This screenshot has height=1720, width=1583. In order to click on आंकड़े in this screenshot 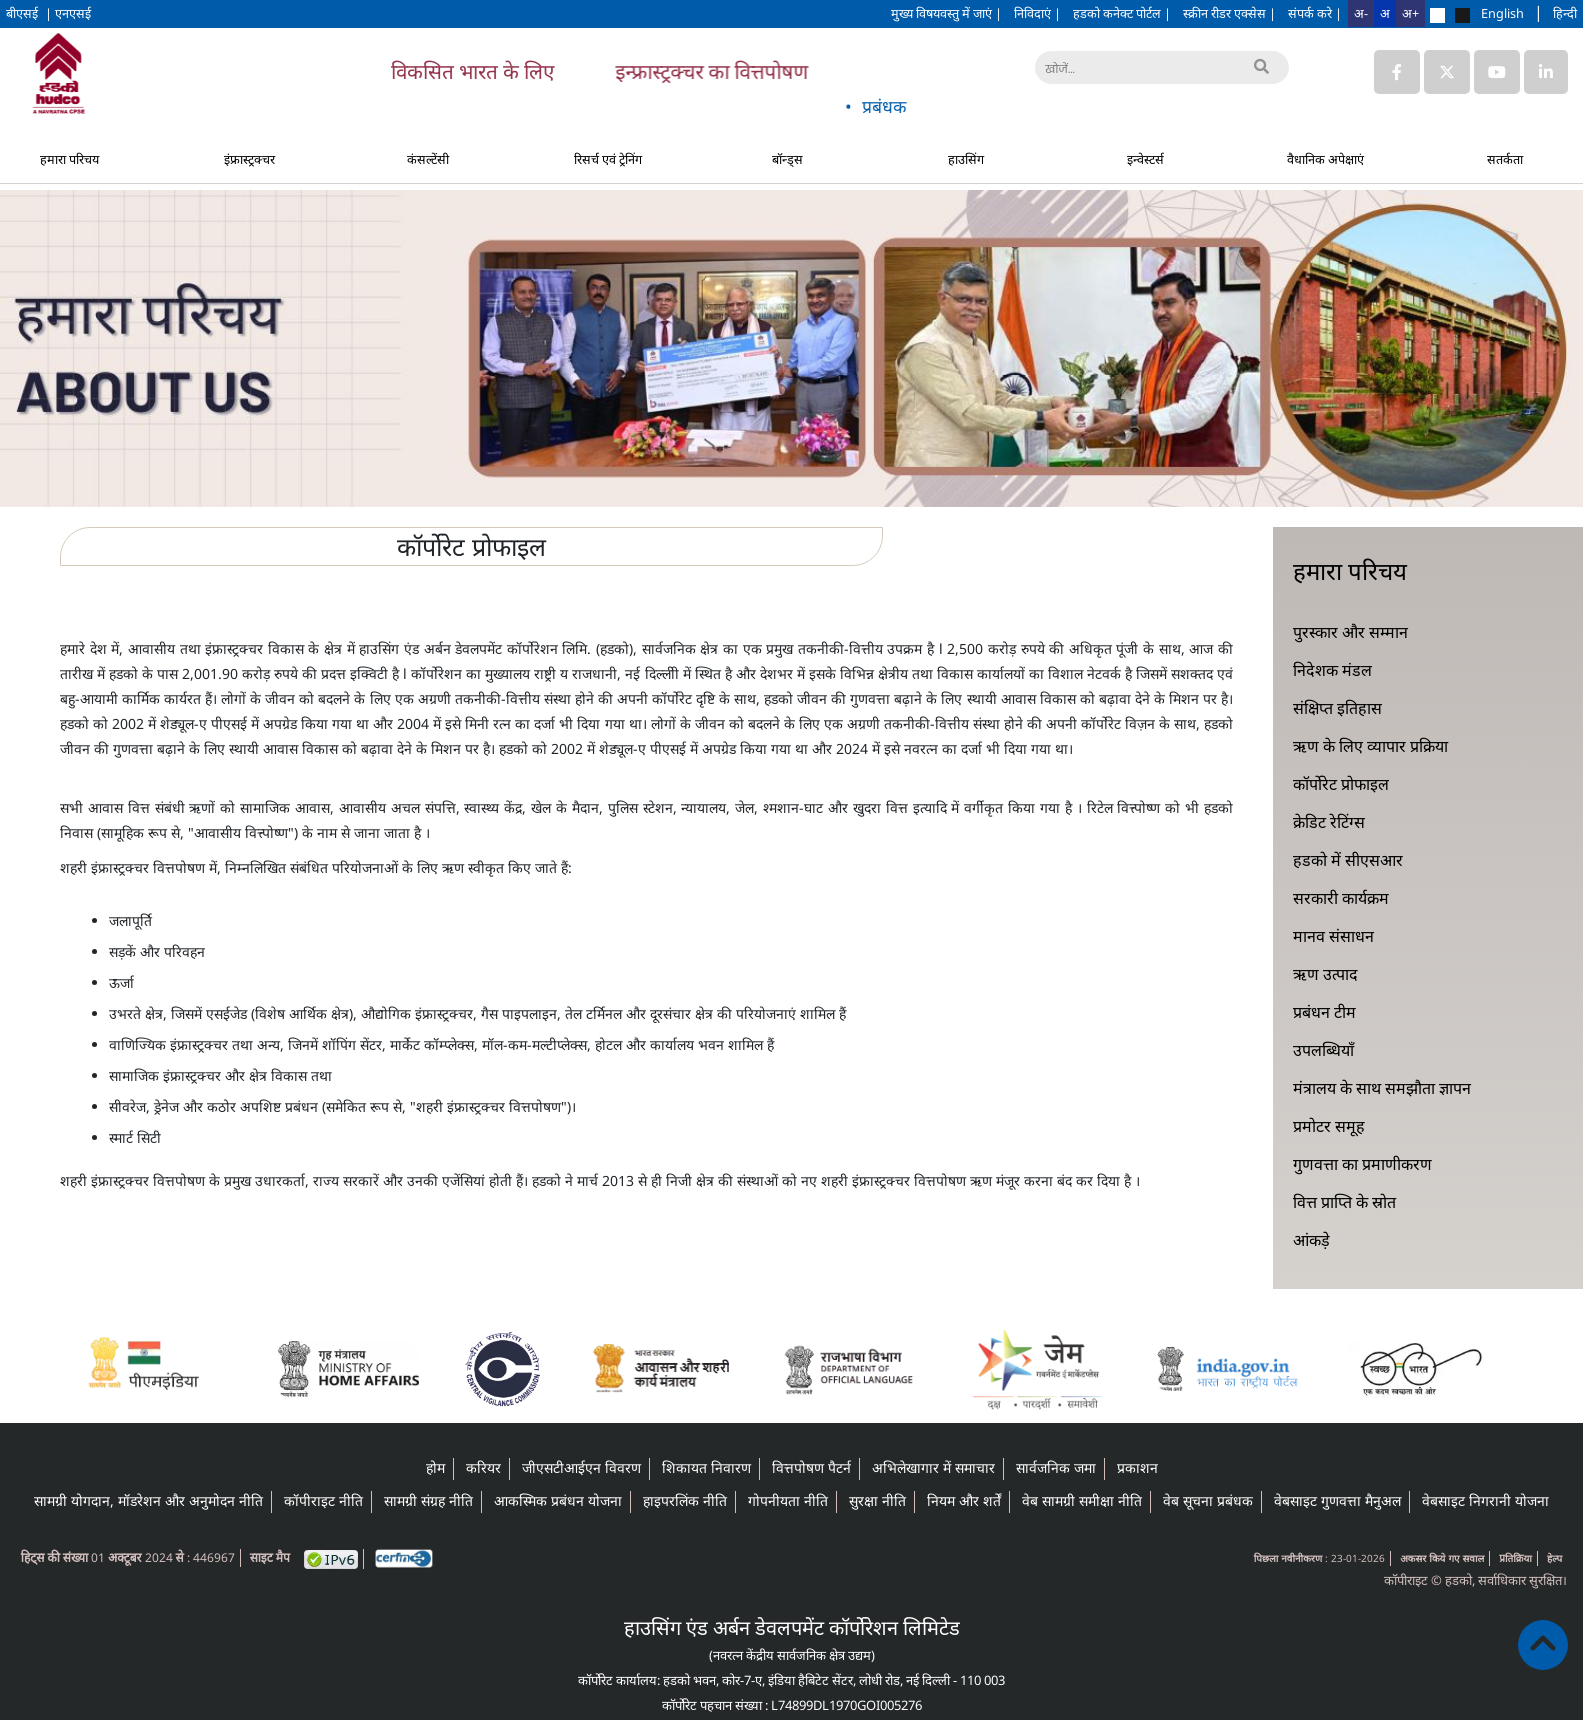, I will do `click(1311, 1240)`.